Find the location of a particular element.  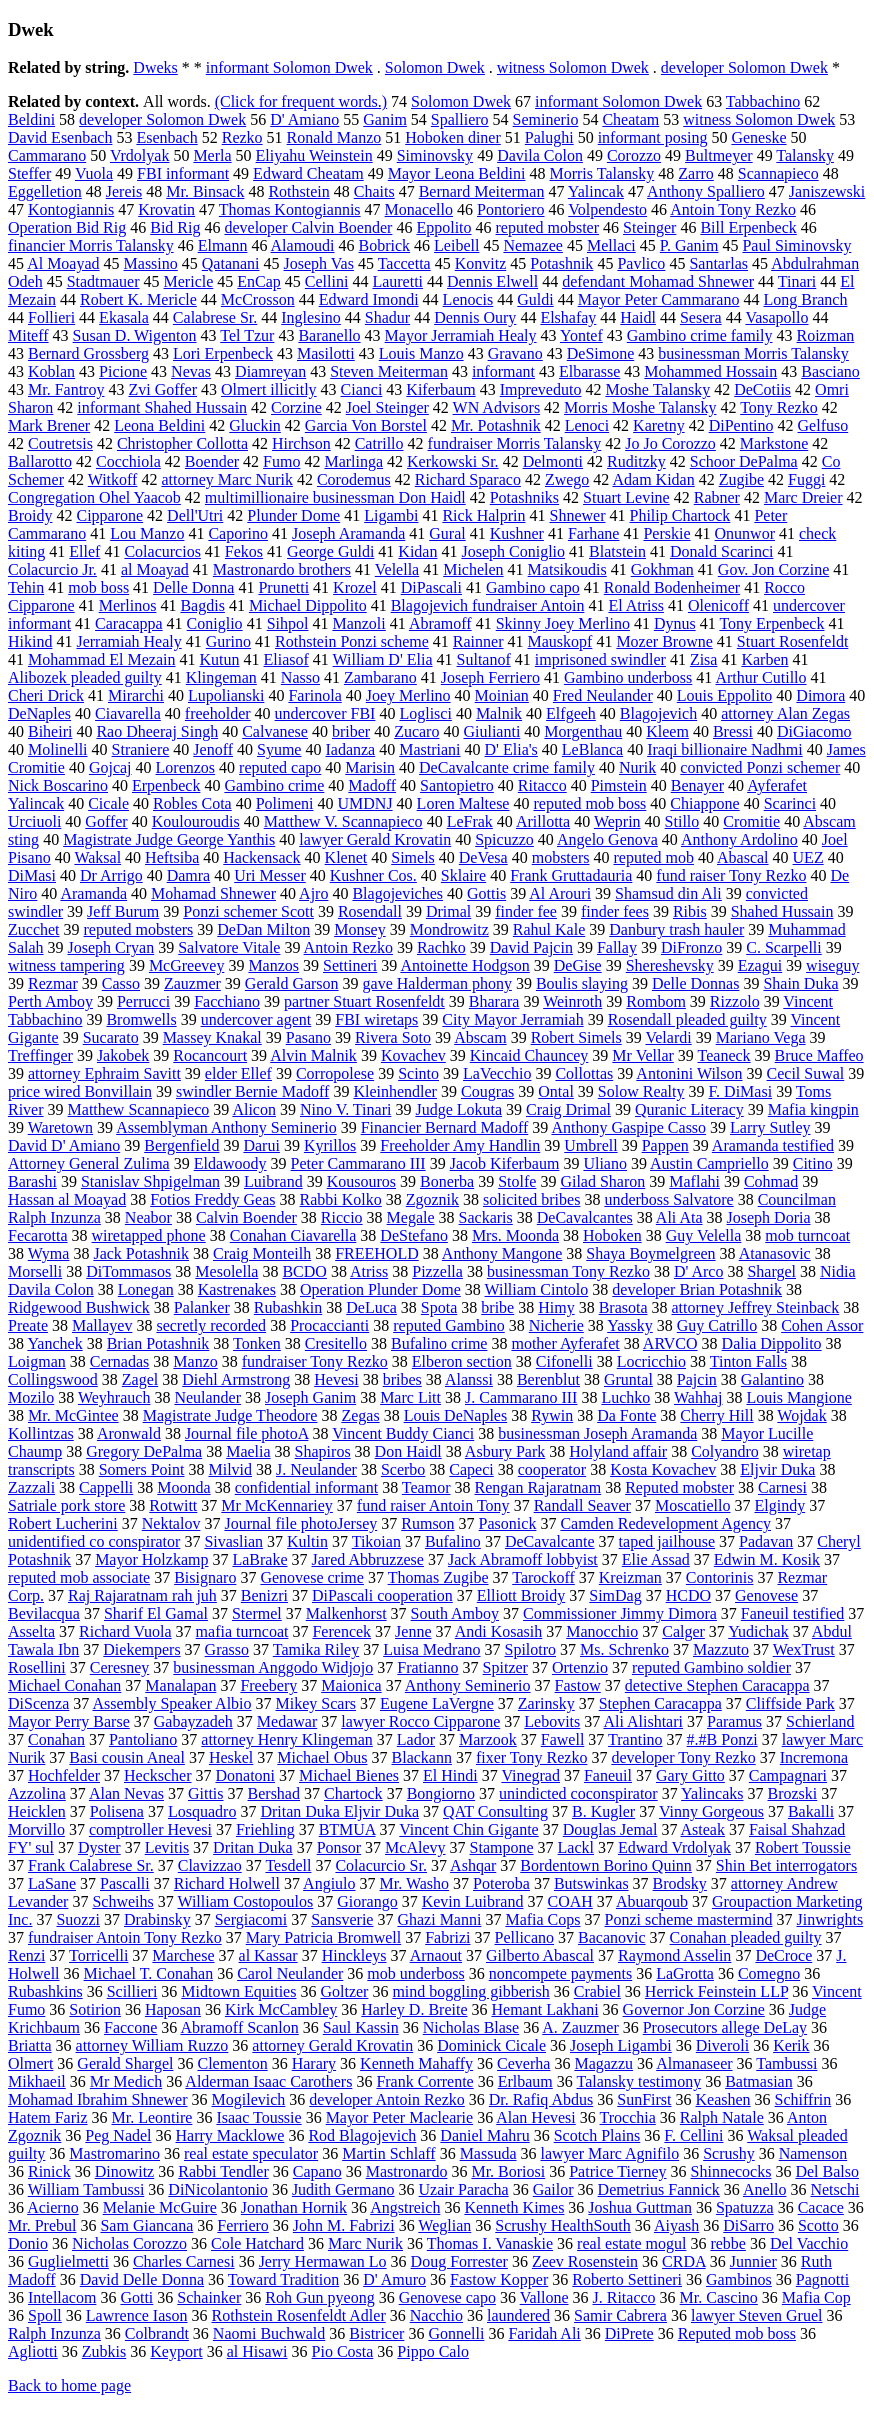

Weyhrauch is located at coordinates (114, 1397).